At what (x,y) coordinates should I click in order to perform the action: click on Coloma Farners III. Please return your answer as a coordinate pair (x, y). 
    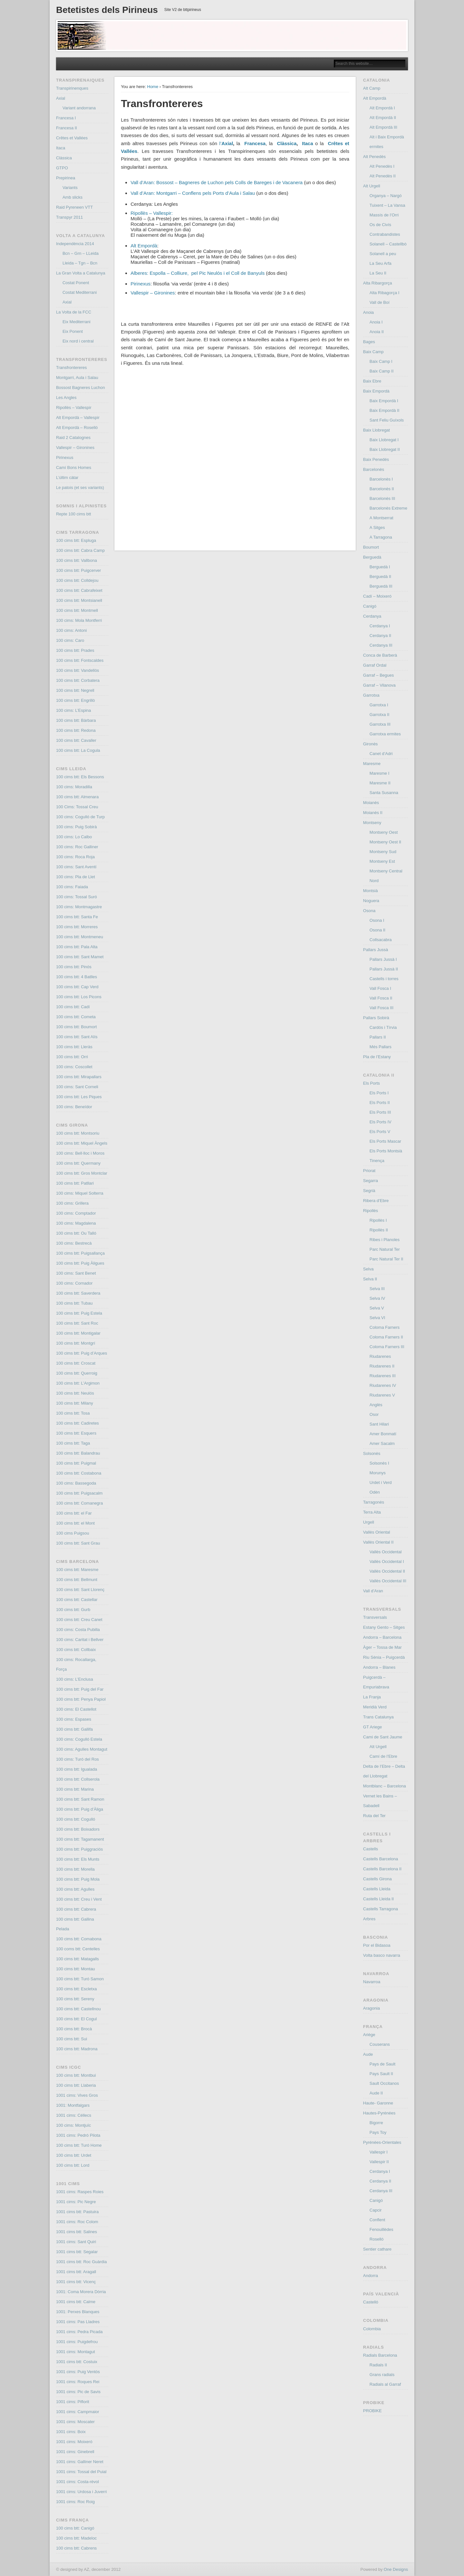
    Looking at the image, I should click on (387, 1346).